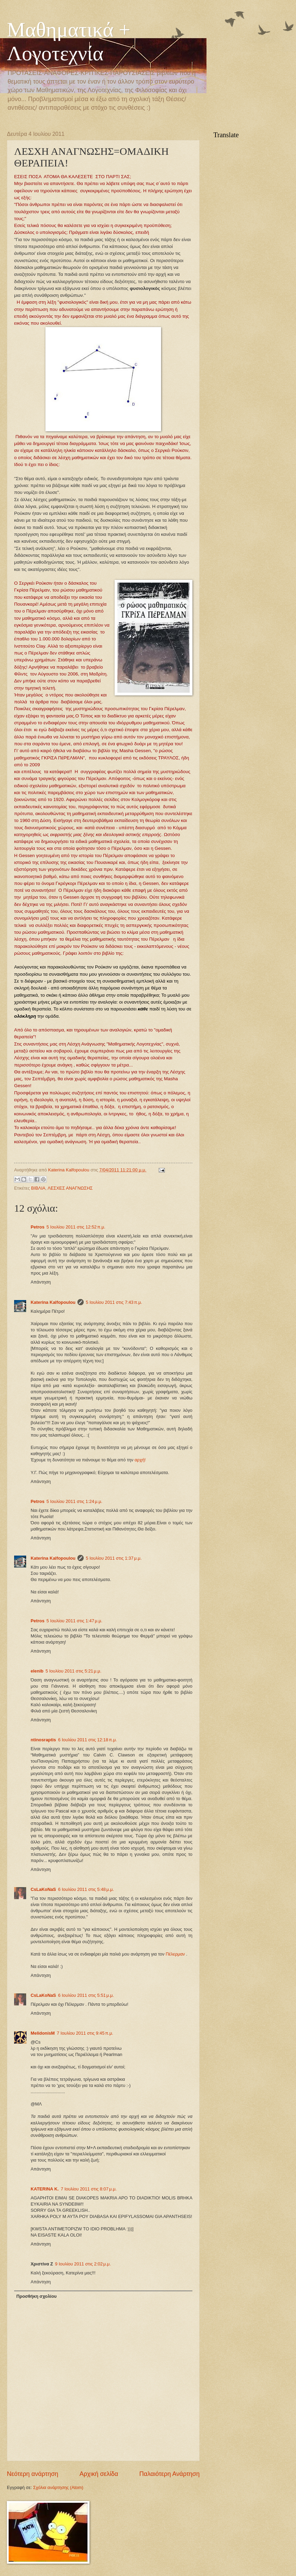  I want to click on 6 Ιουλίου 2011 στις 12:18 π.μ., so click(87, 1739).